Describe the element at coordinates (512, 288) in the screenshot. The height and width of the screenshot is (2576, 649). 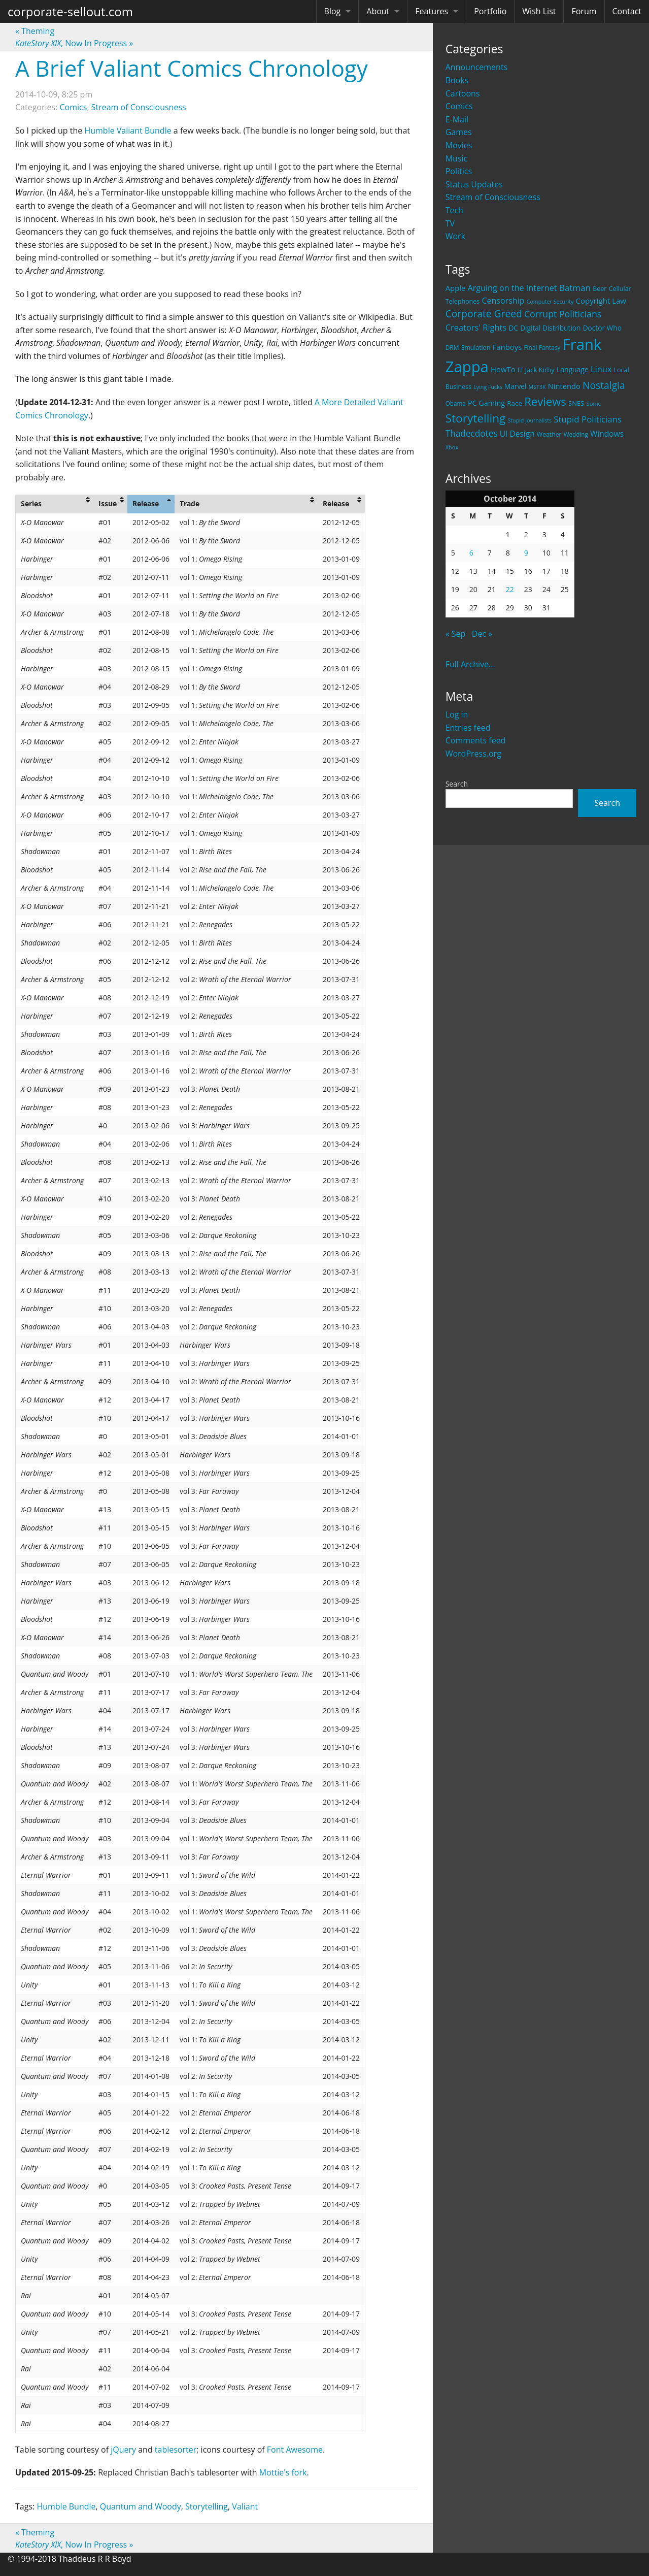
I see `Arguing on the Internet [Arguing on the Internet (41 items)]` at that location.